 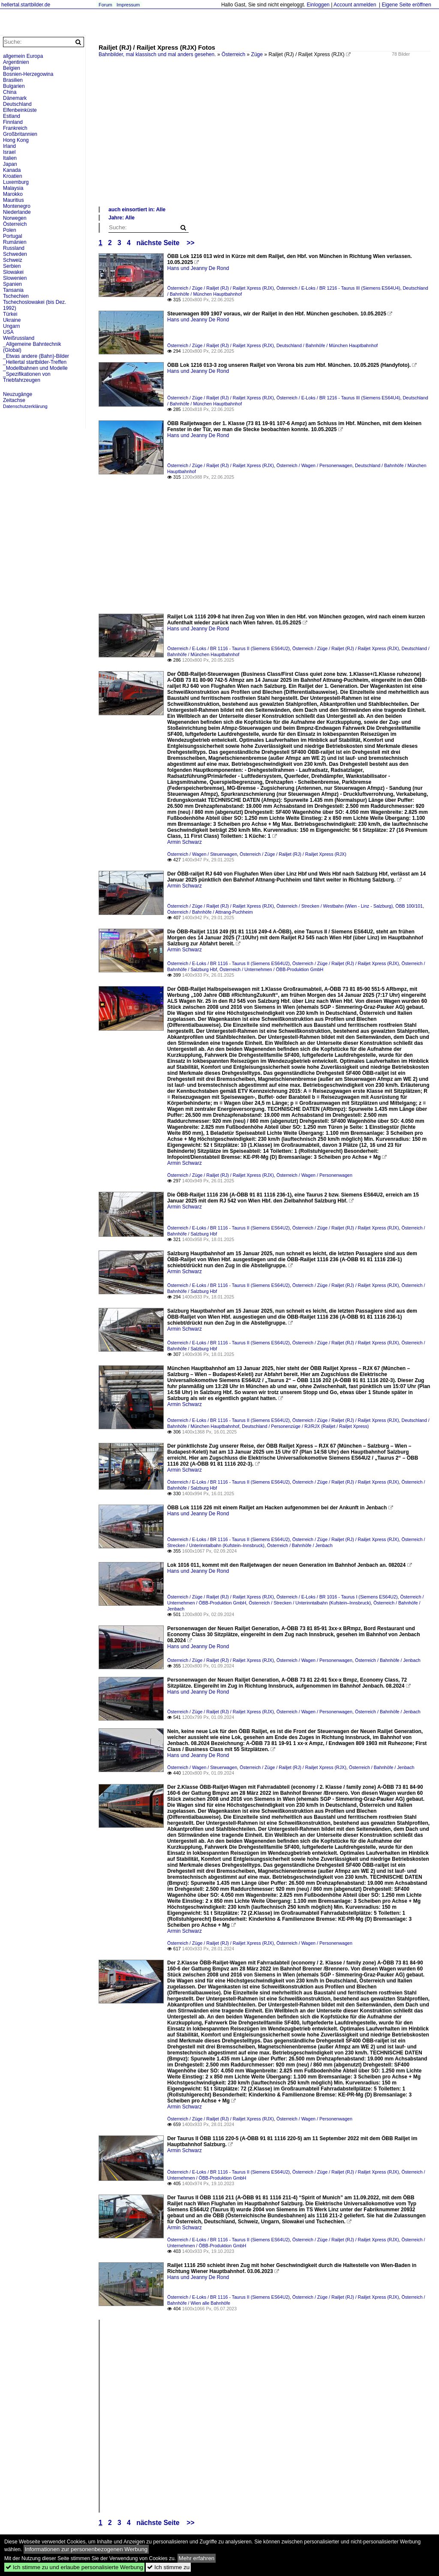 What do you see at coordinates (13, 188) in the screenshot?
I see `Malaysia` at bounding box center [13, 188].